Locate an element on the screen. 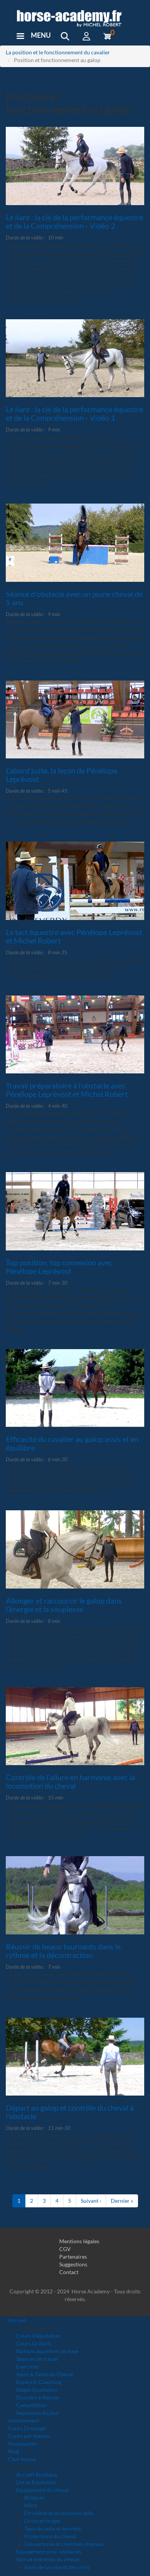 This screenshot has width=150, height=2576. Mors is located at coordinates (30, 2505).